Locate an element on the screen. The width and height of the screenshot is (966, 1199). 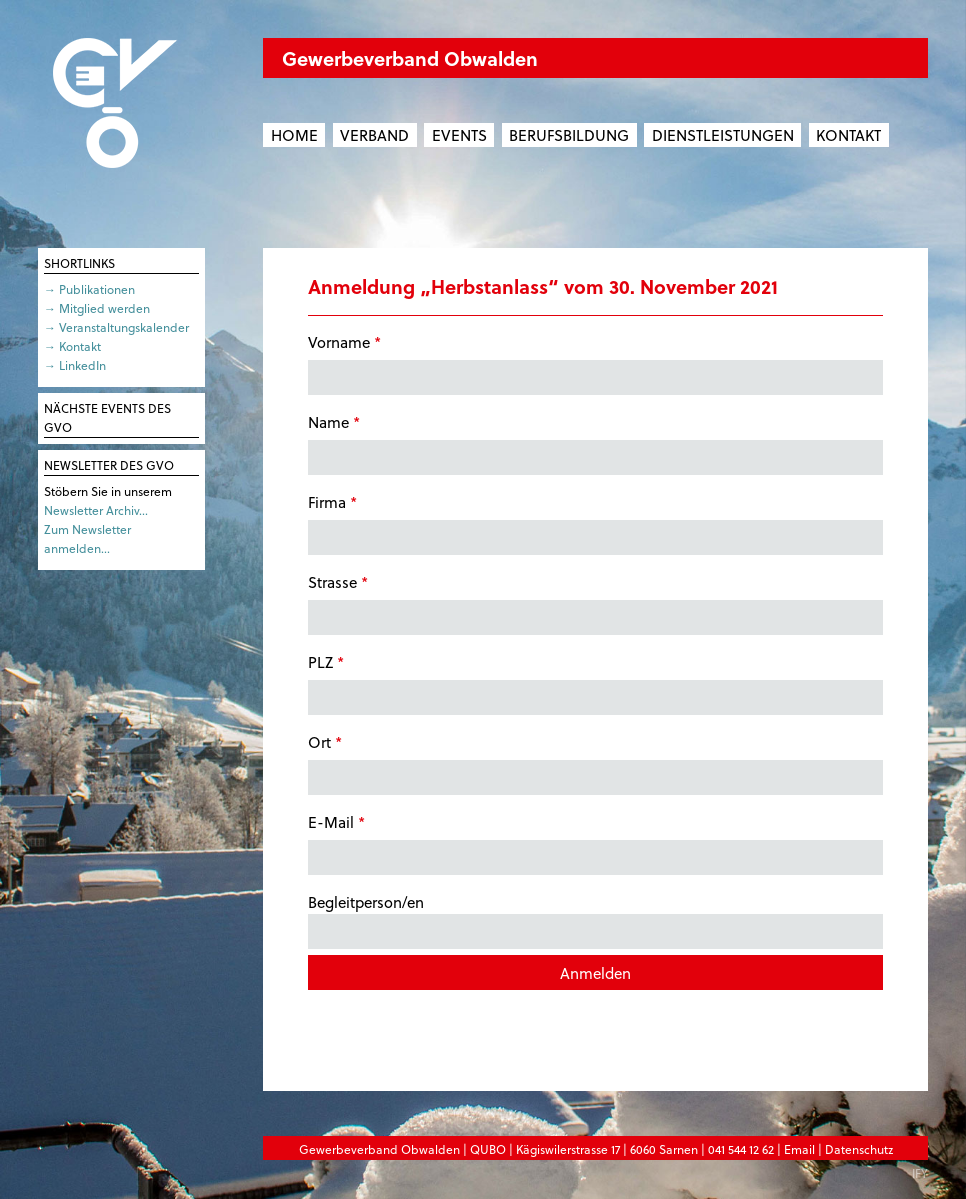
Newsletter Archiv… is located at coordinates (96, 510).